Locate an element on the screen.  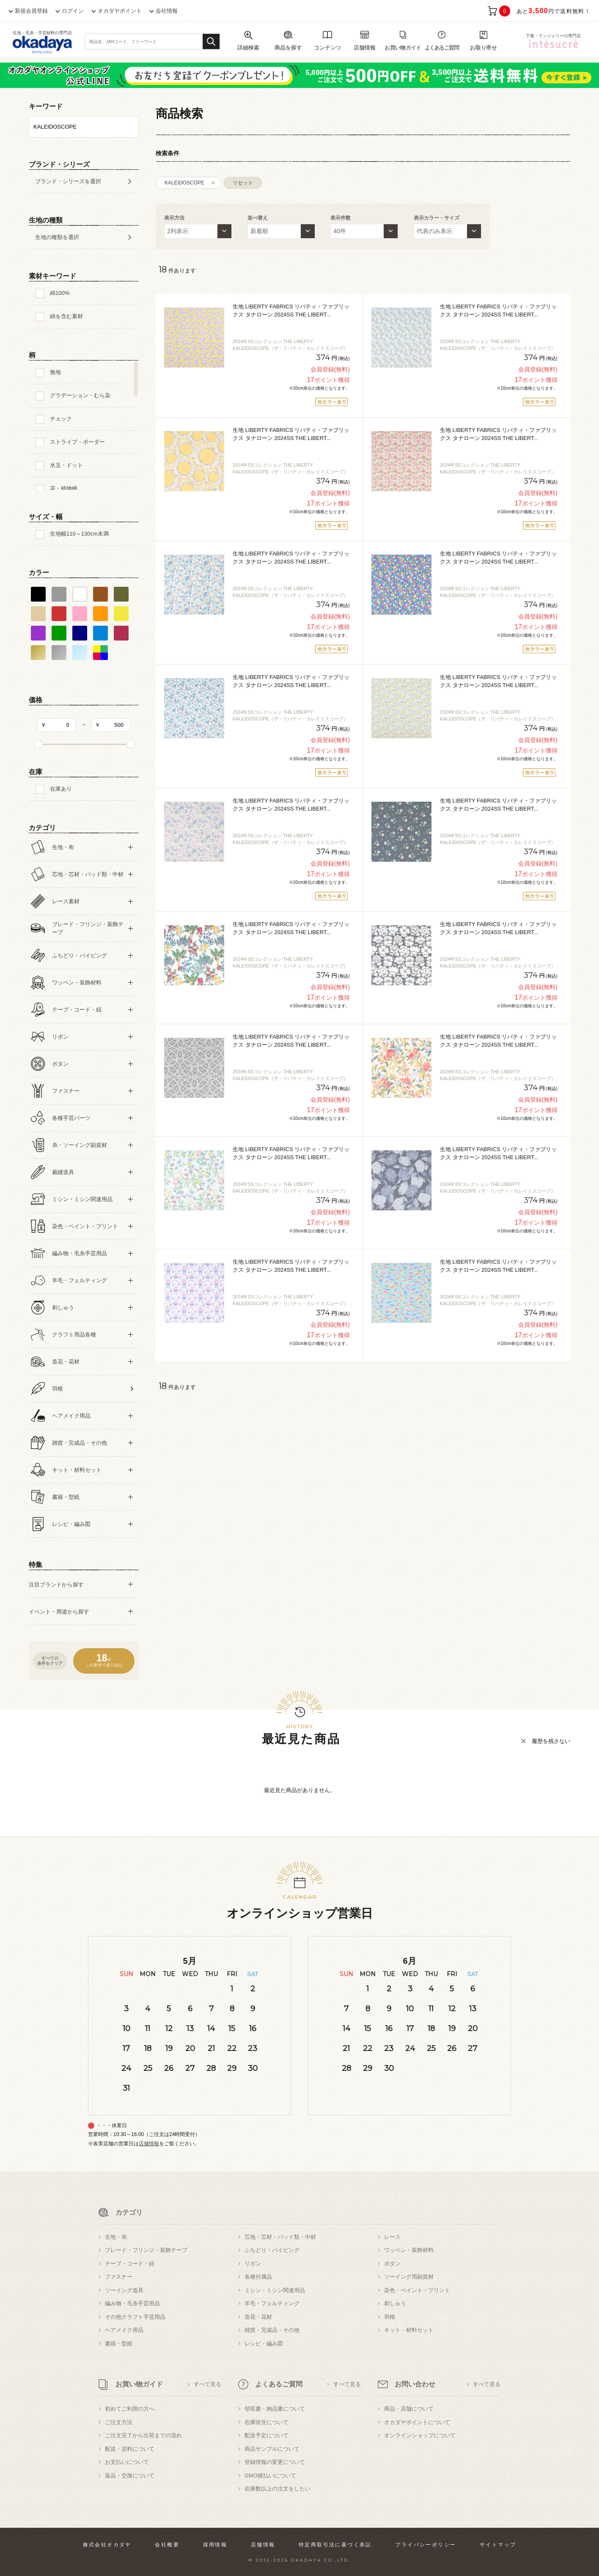
領収書・納品書について is located at coordinates (275, 2409).